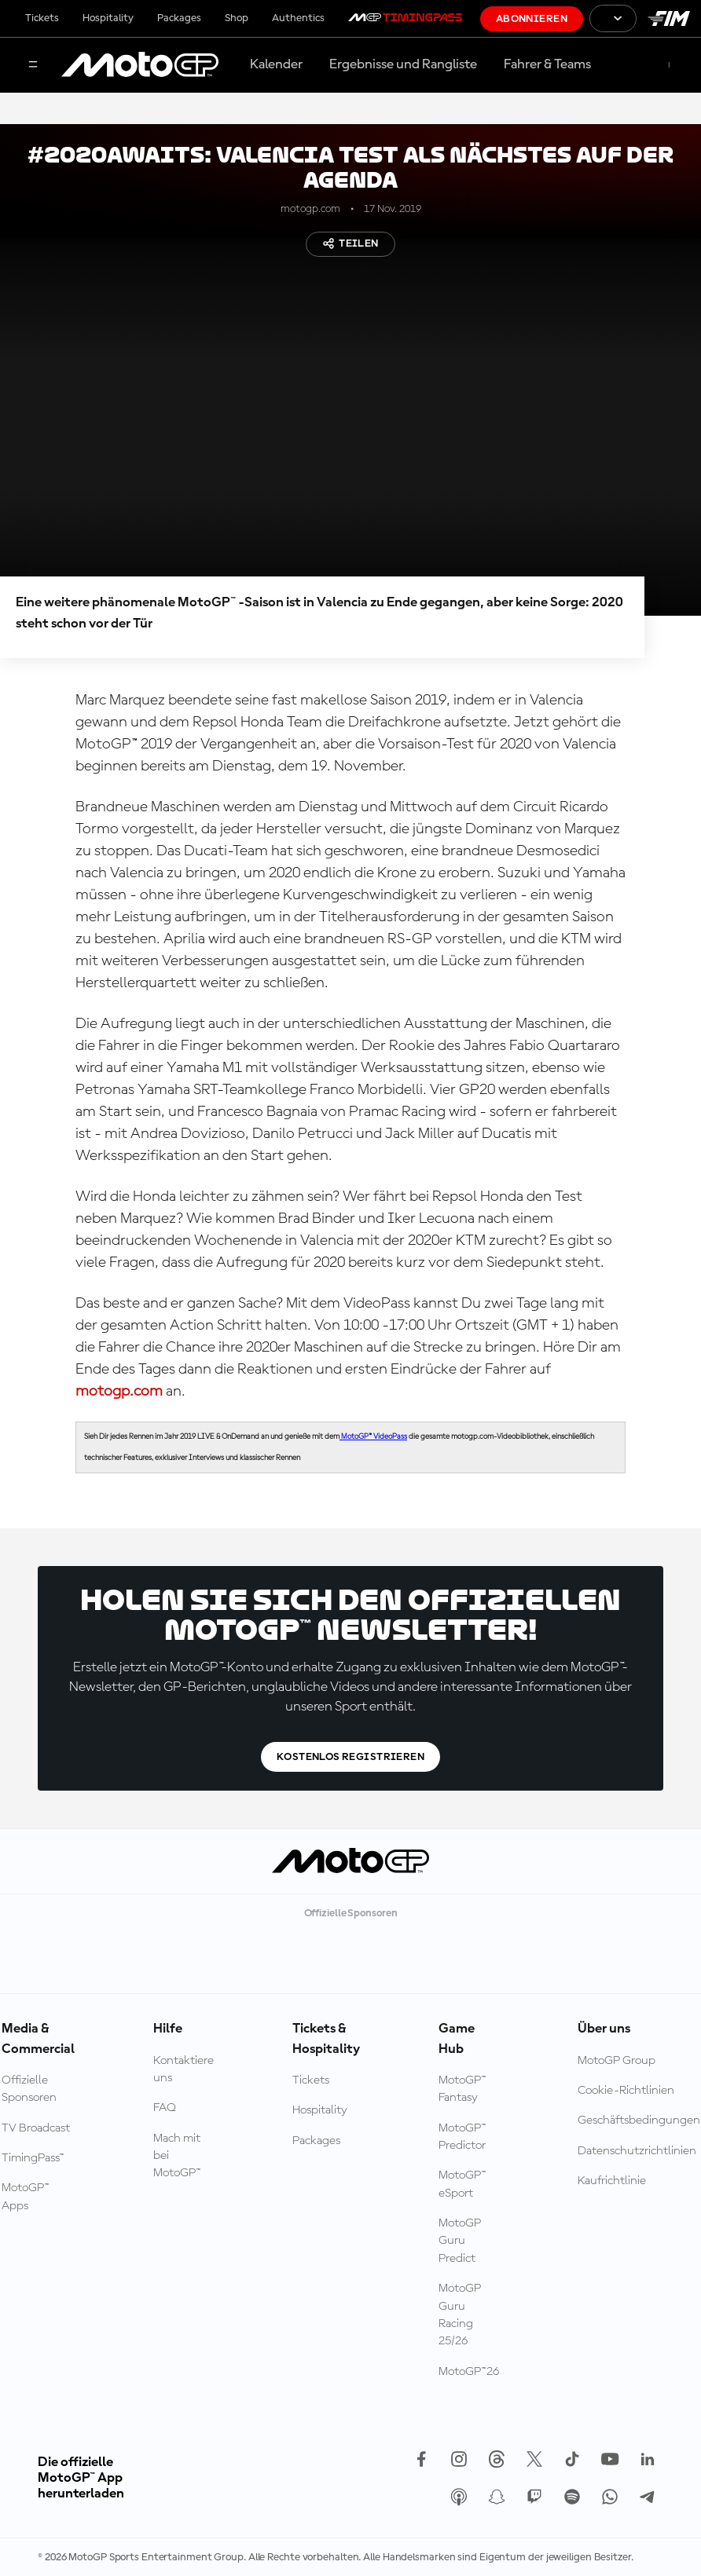  What do you see at coordinates (36, 2128) in the screenshot?
I see `TV Broadcast` at bounding box center [36, 2128].